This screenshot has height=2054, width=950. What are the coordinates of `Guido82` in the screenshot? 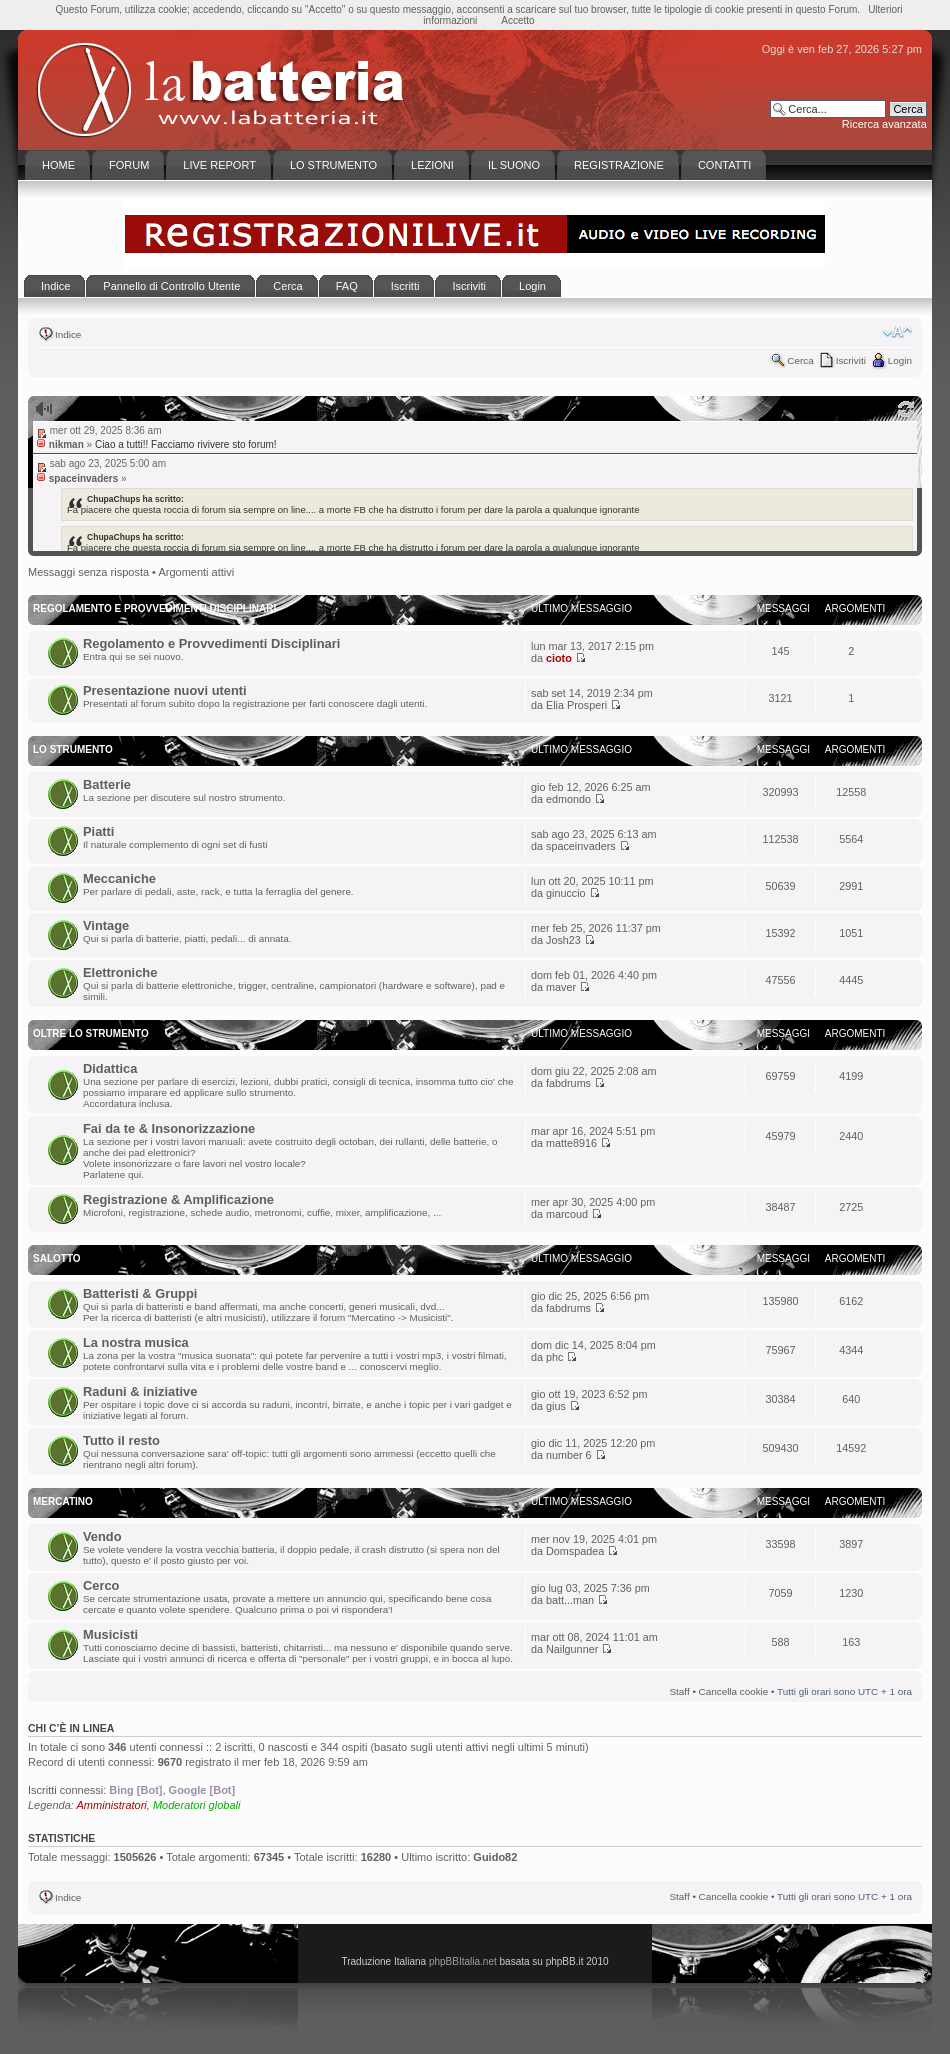 It's located at (495, 1857).